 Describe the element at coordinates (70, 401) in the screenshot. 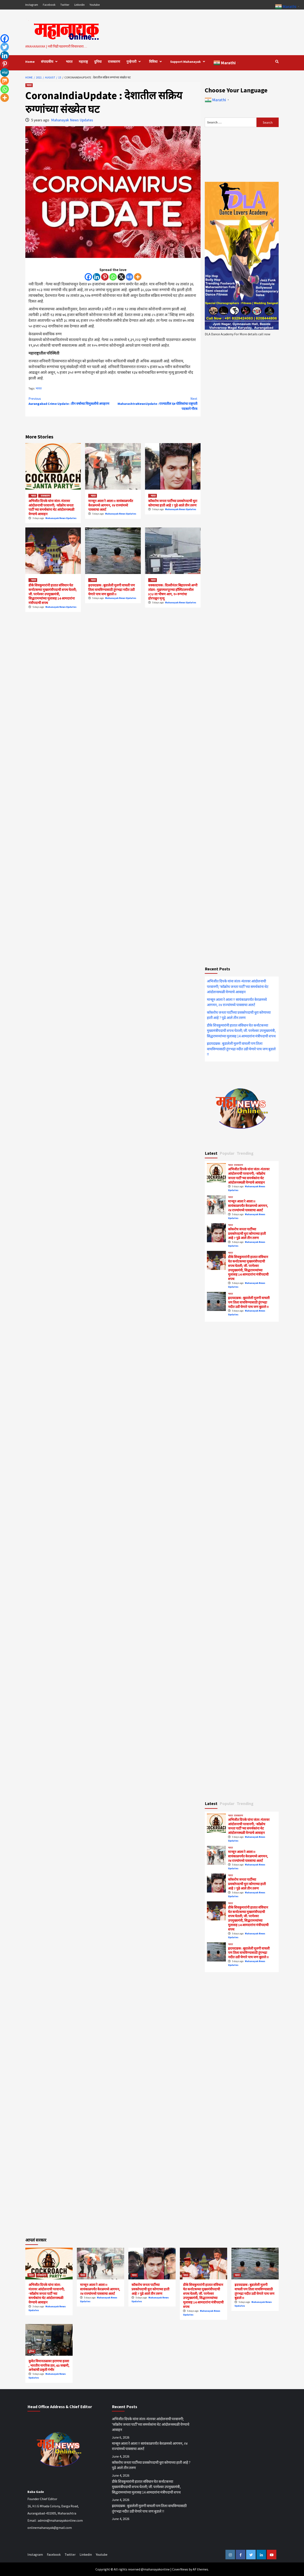

I see `Aurangabad Crime Update : तीन वर्षाच्या चिमुकलीचे अपहरण` at that location.